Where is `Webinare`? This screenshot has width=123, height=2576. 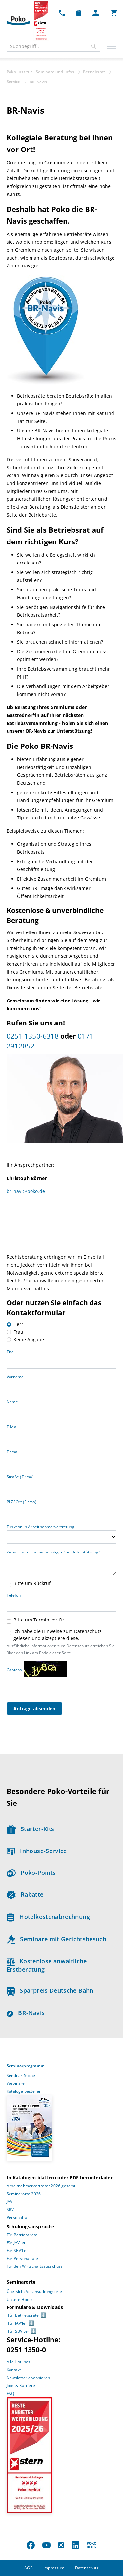 Webinare is located at coordinates (16, 2083).